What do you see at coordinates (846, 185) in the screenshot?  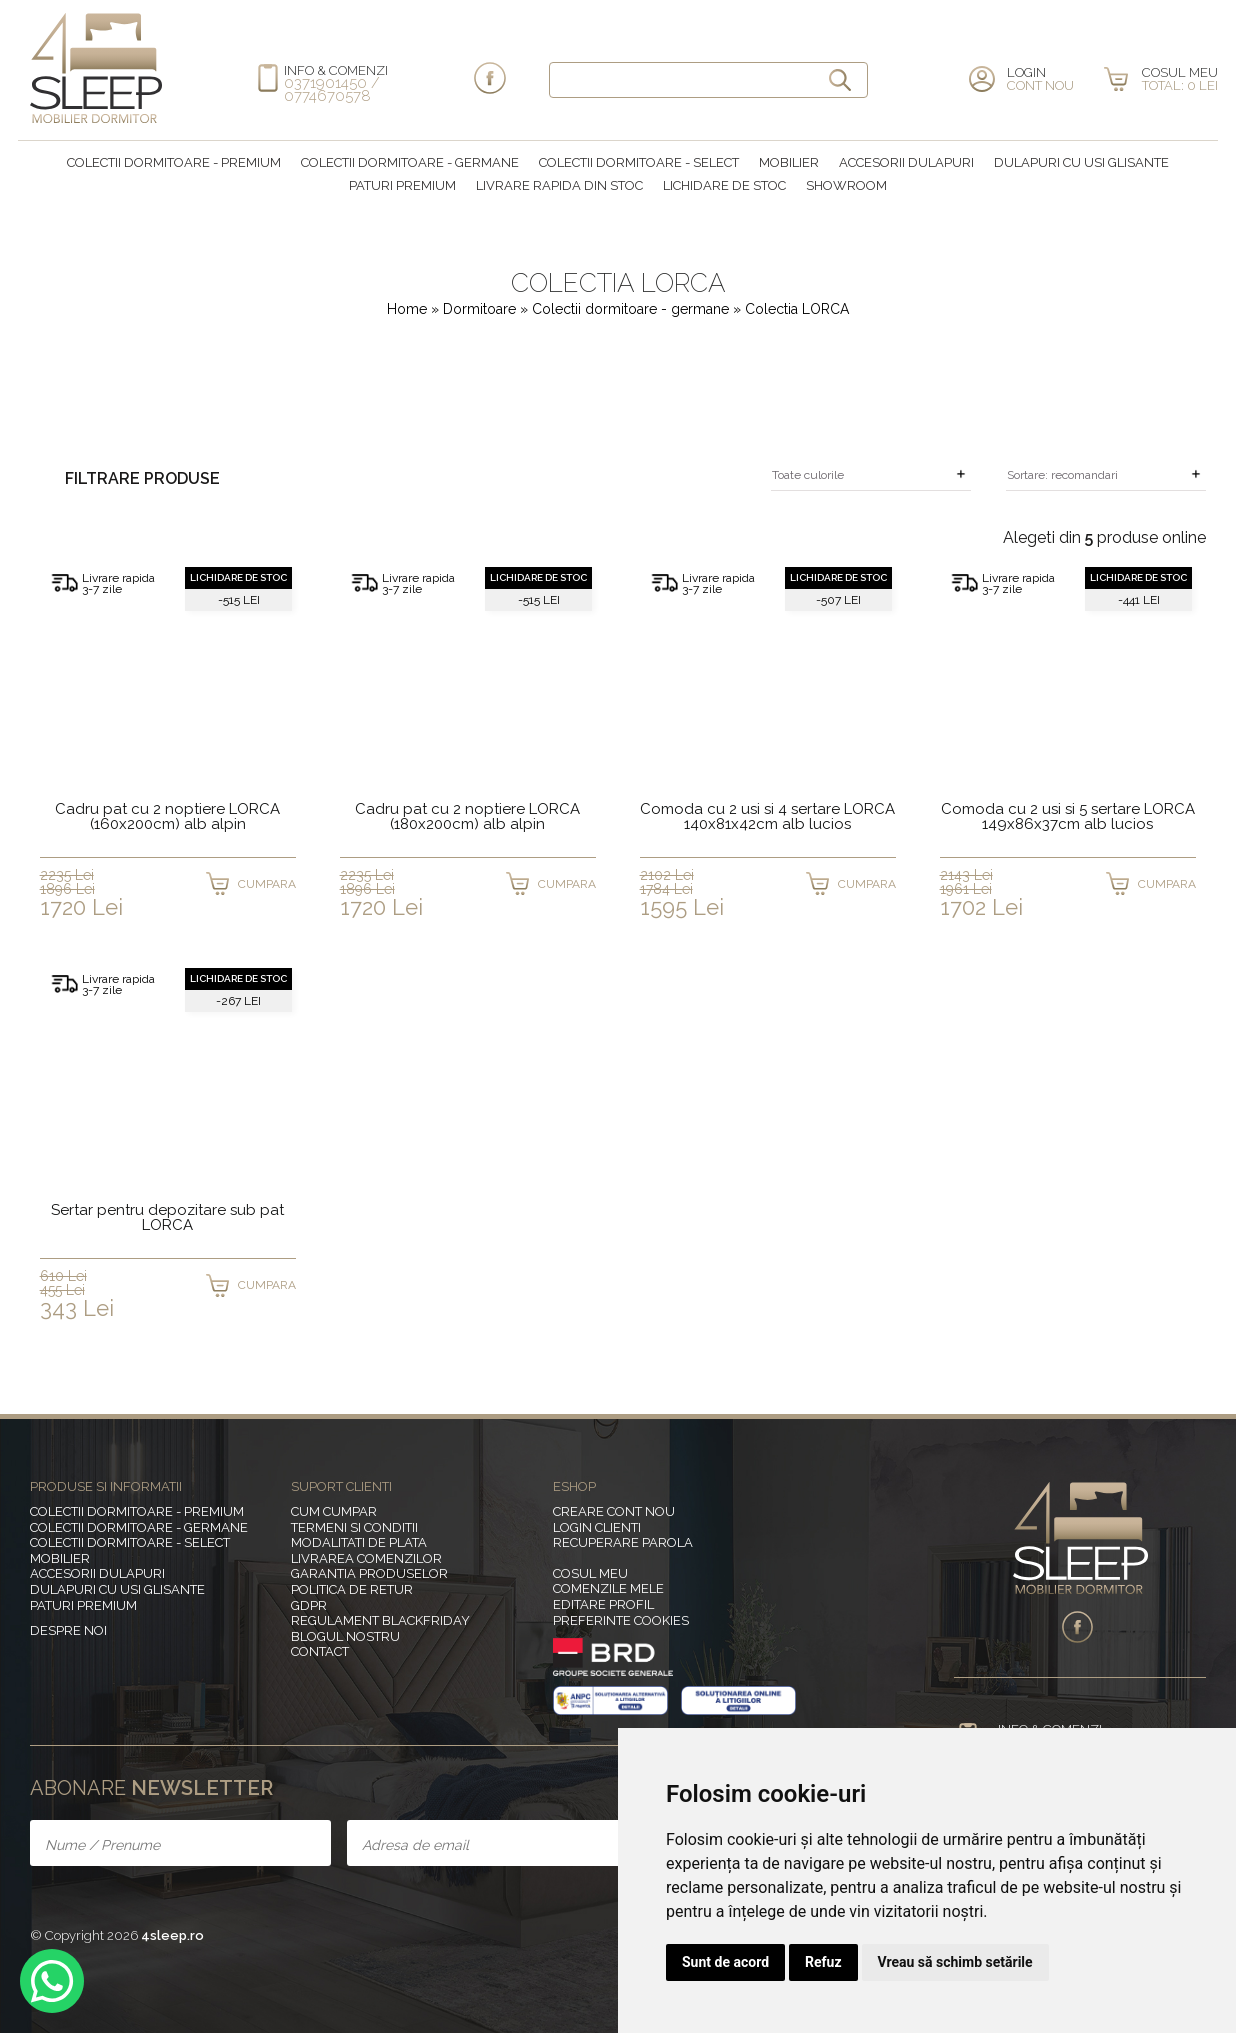 I see `Showroom` at bounding box center [846, 185].